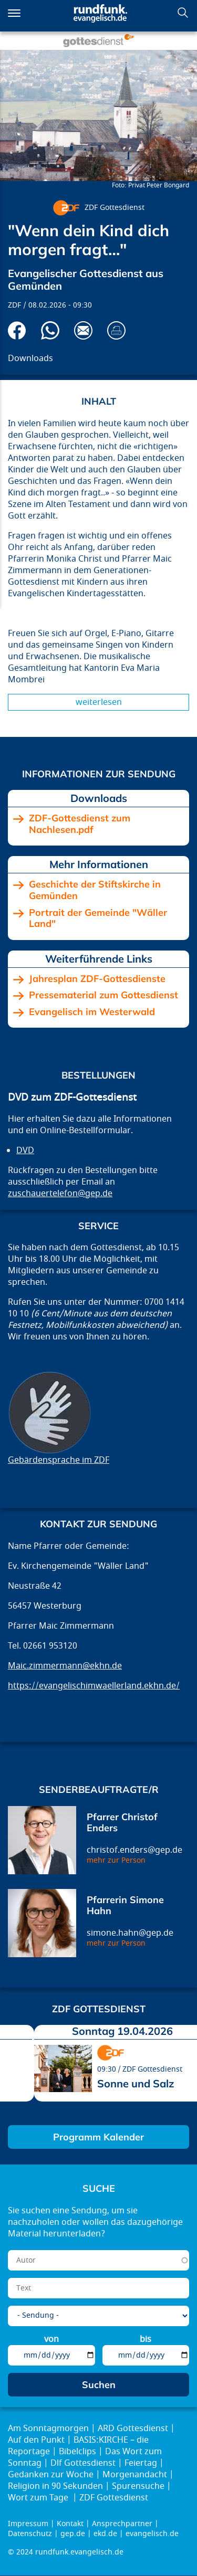  What do you see at coordinates (98, 918) in the screenshot?
I see `Portrait der Gemeinde "Wäller Land"` at bounding box center [98, 918].